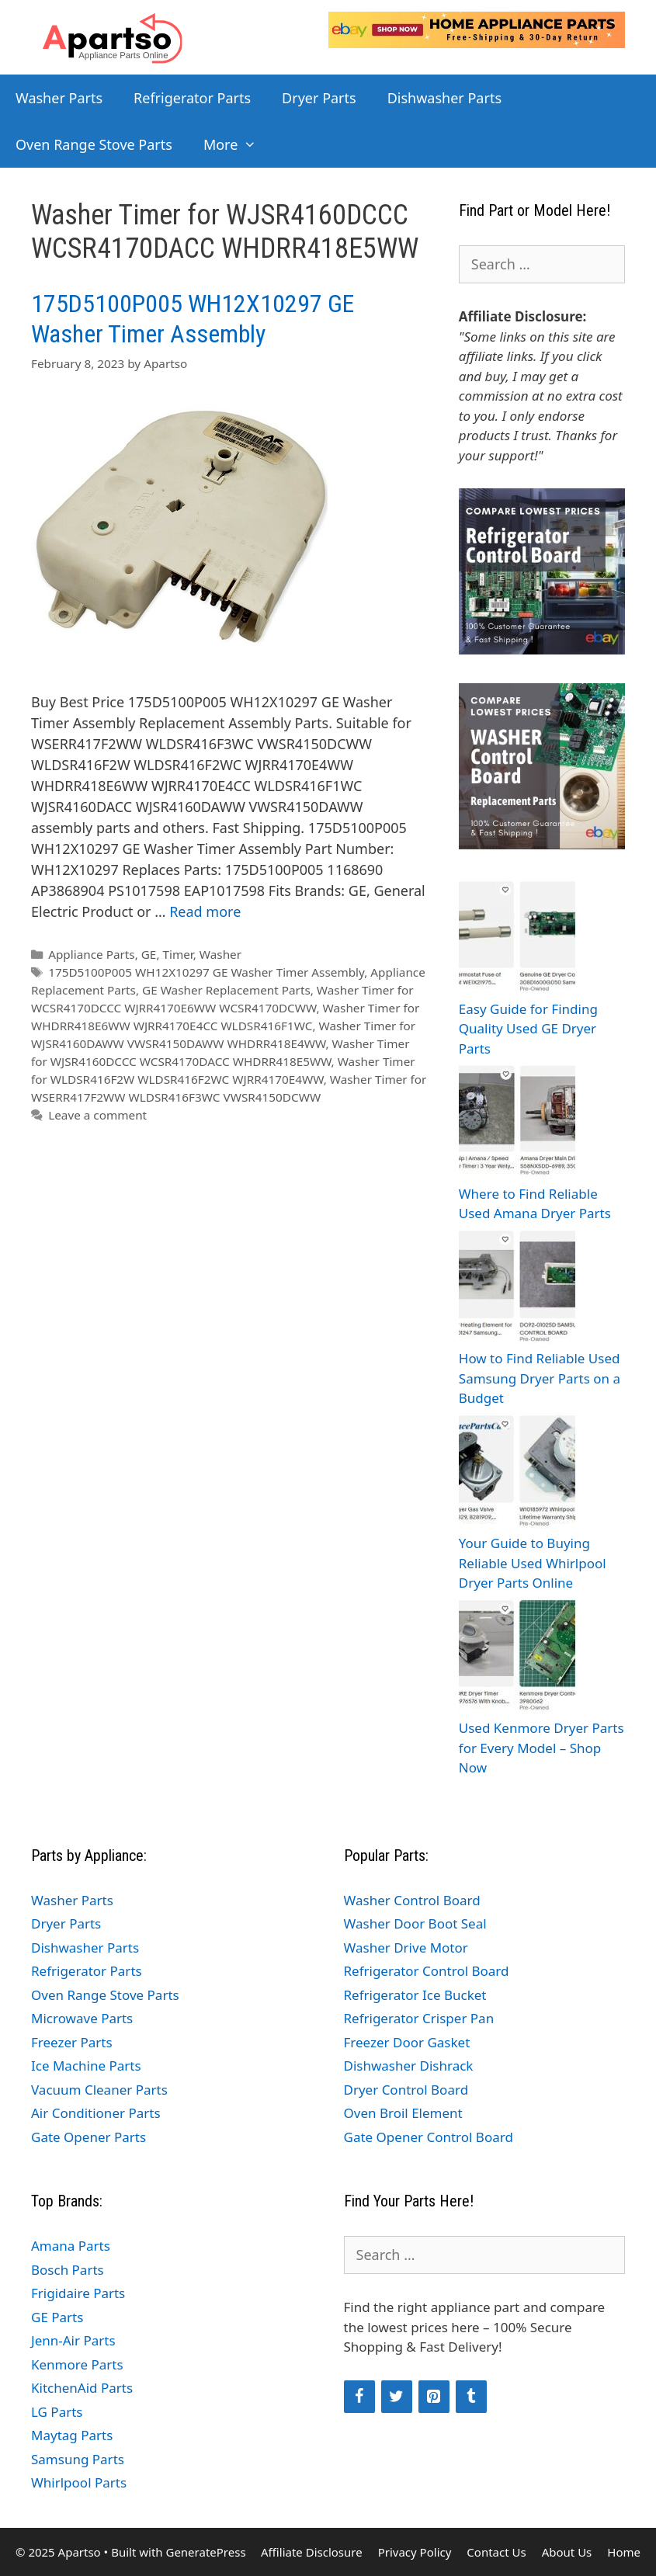 The image size is (656, 2576). Describe the element at coordinates (97, 1115) in the screenshot. I see `Leave a comment` at that location.